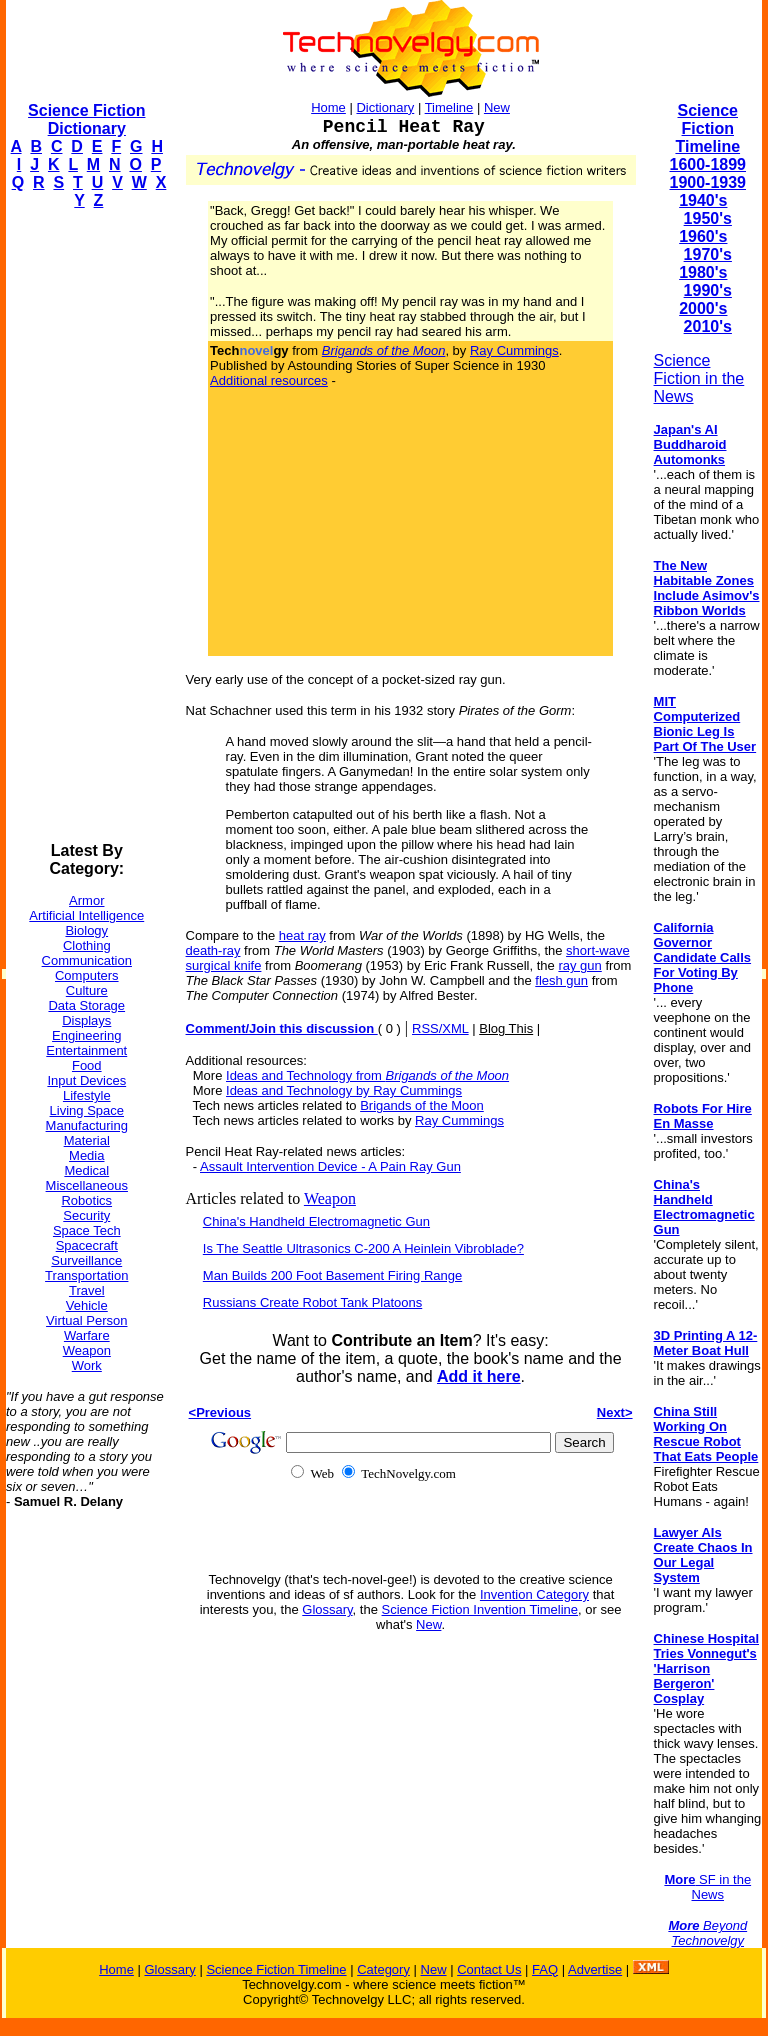 Image resolution: width=768 pixels, height=2036 pixels. Describe the element at coordinates (87, 1365) in the screenshot. I see `Work` at that location.